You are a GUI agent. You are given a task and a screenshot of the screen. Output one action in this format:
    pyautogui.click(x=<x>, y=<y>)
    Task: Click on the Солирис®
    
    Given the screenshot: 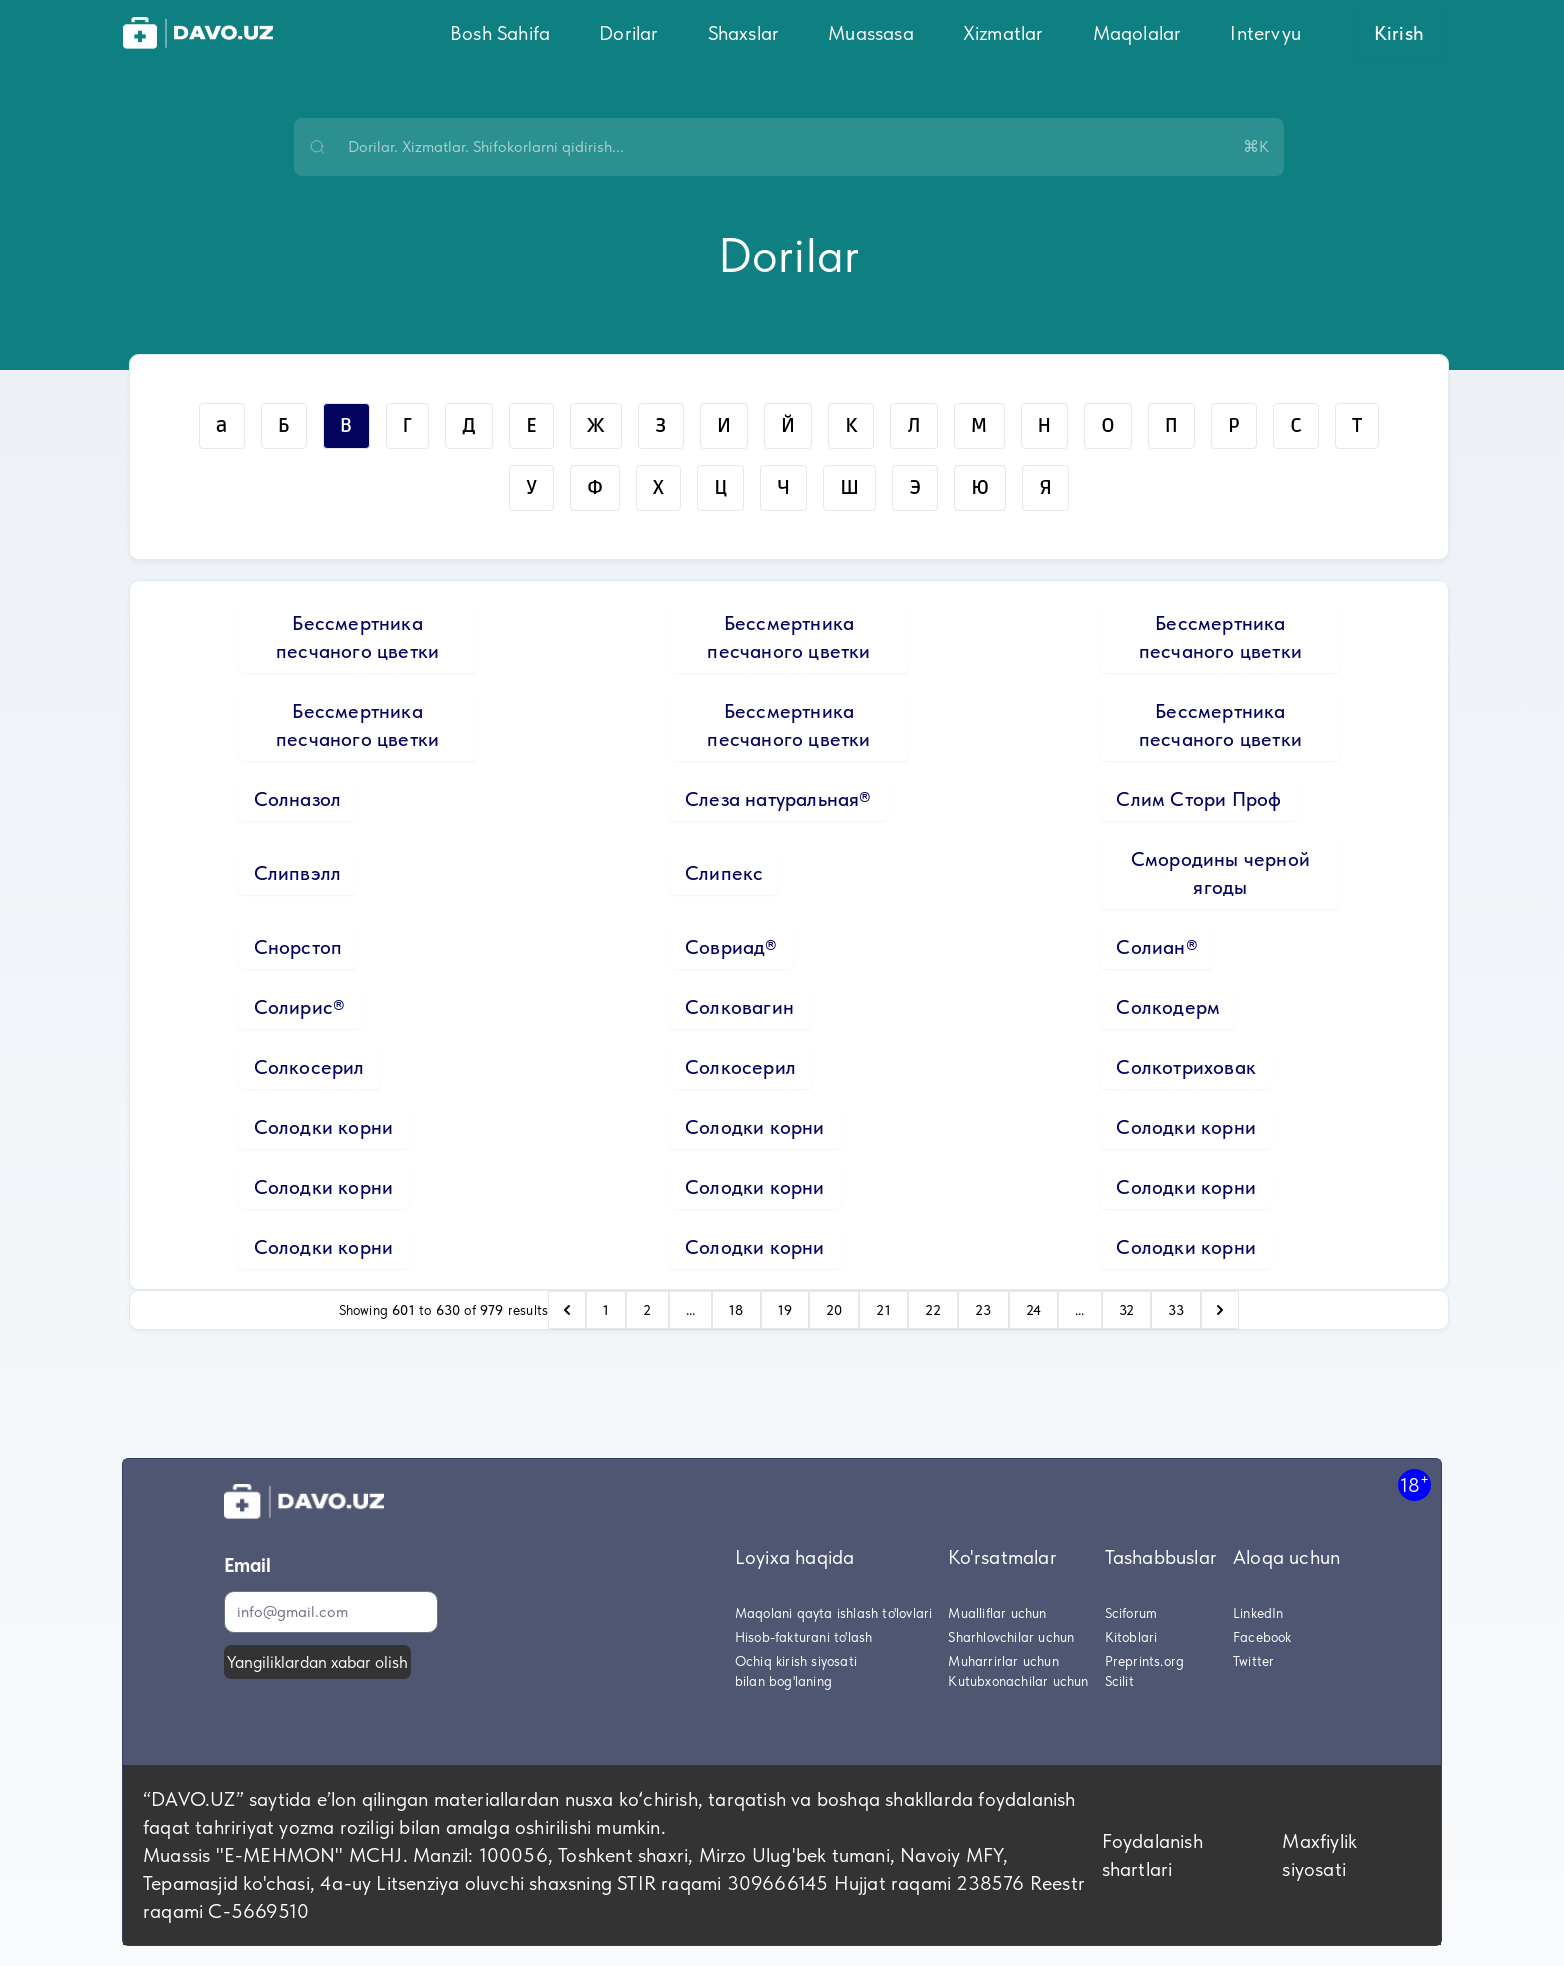 What is the action you would take?
    pyautogui.click(x=300, y=1007)
    